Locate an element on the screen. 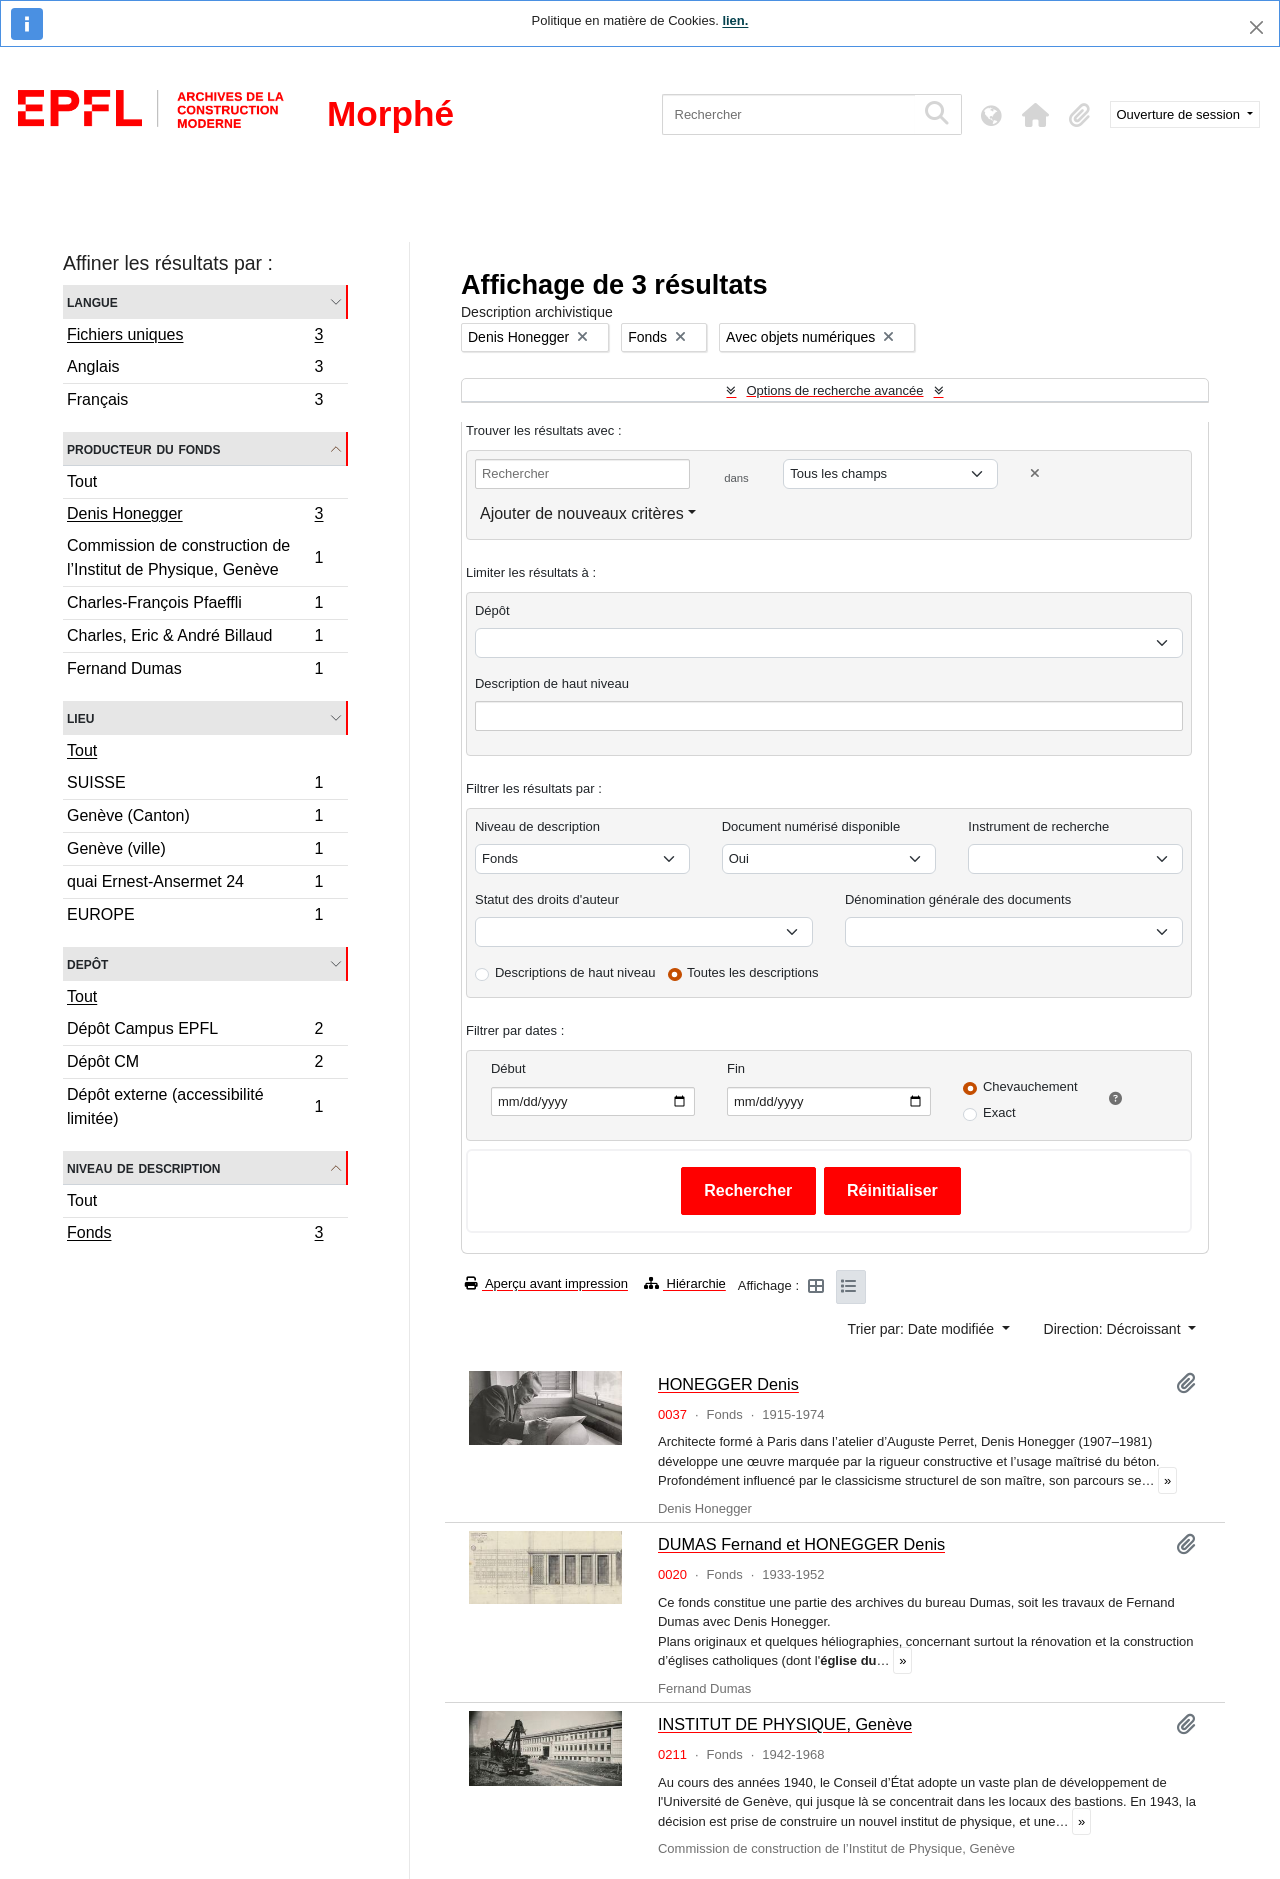  Ouverture de session is located at coordinates (1180, 114).